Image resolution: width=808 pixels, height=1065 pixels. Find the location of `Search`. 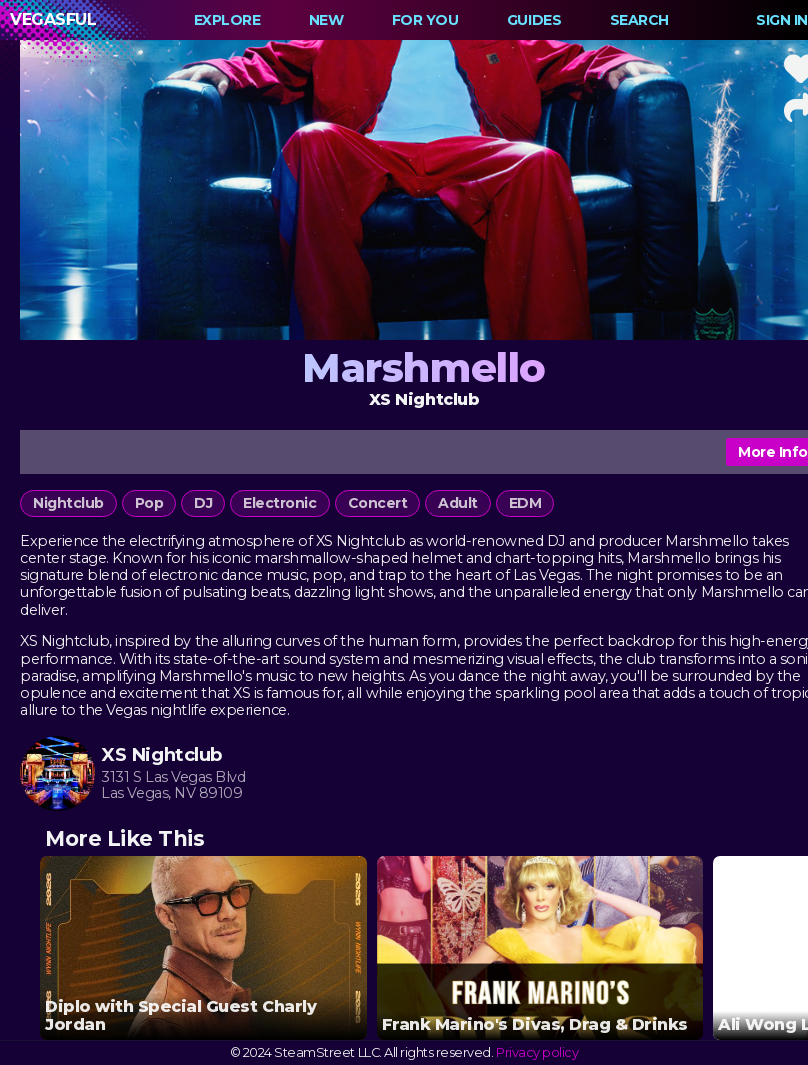

Search is located at coordinates (639, 20).